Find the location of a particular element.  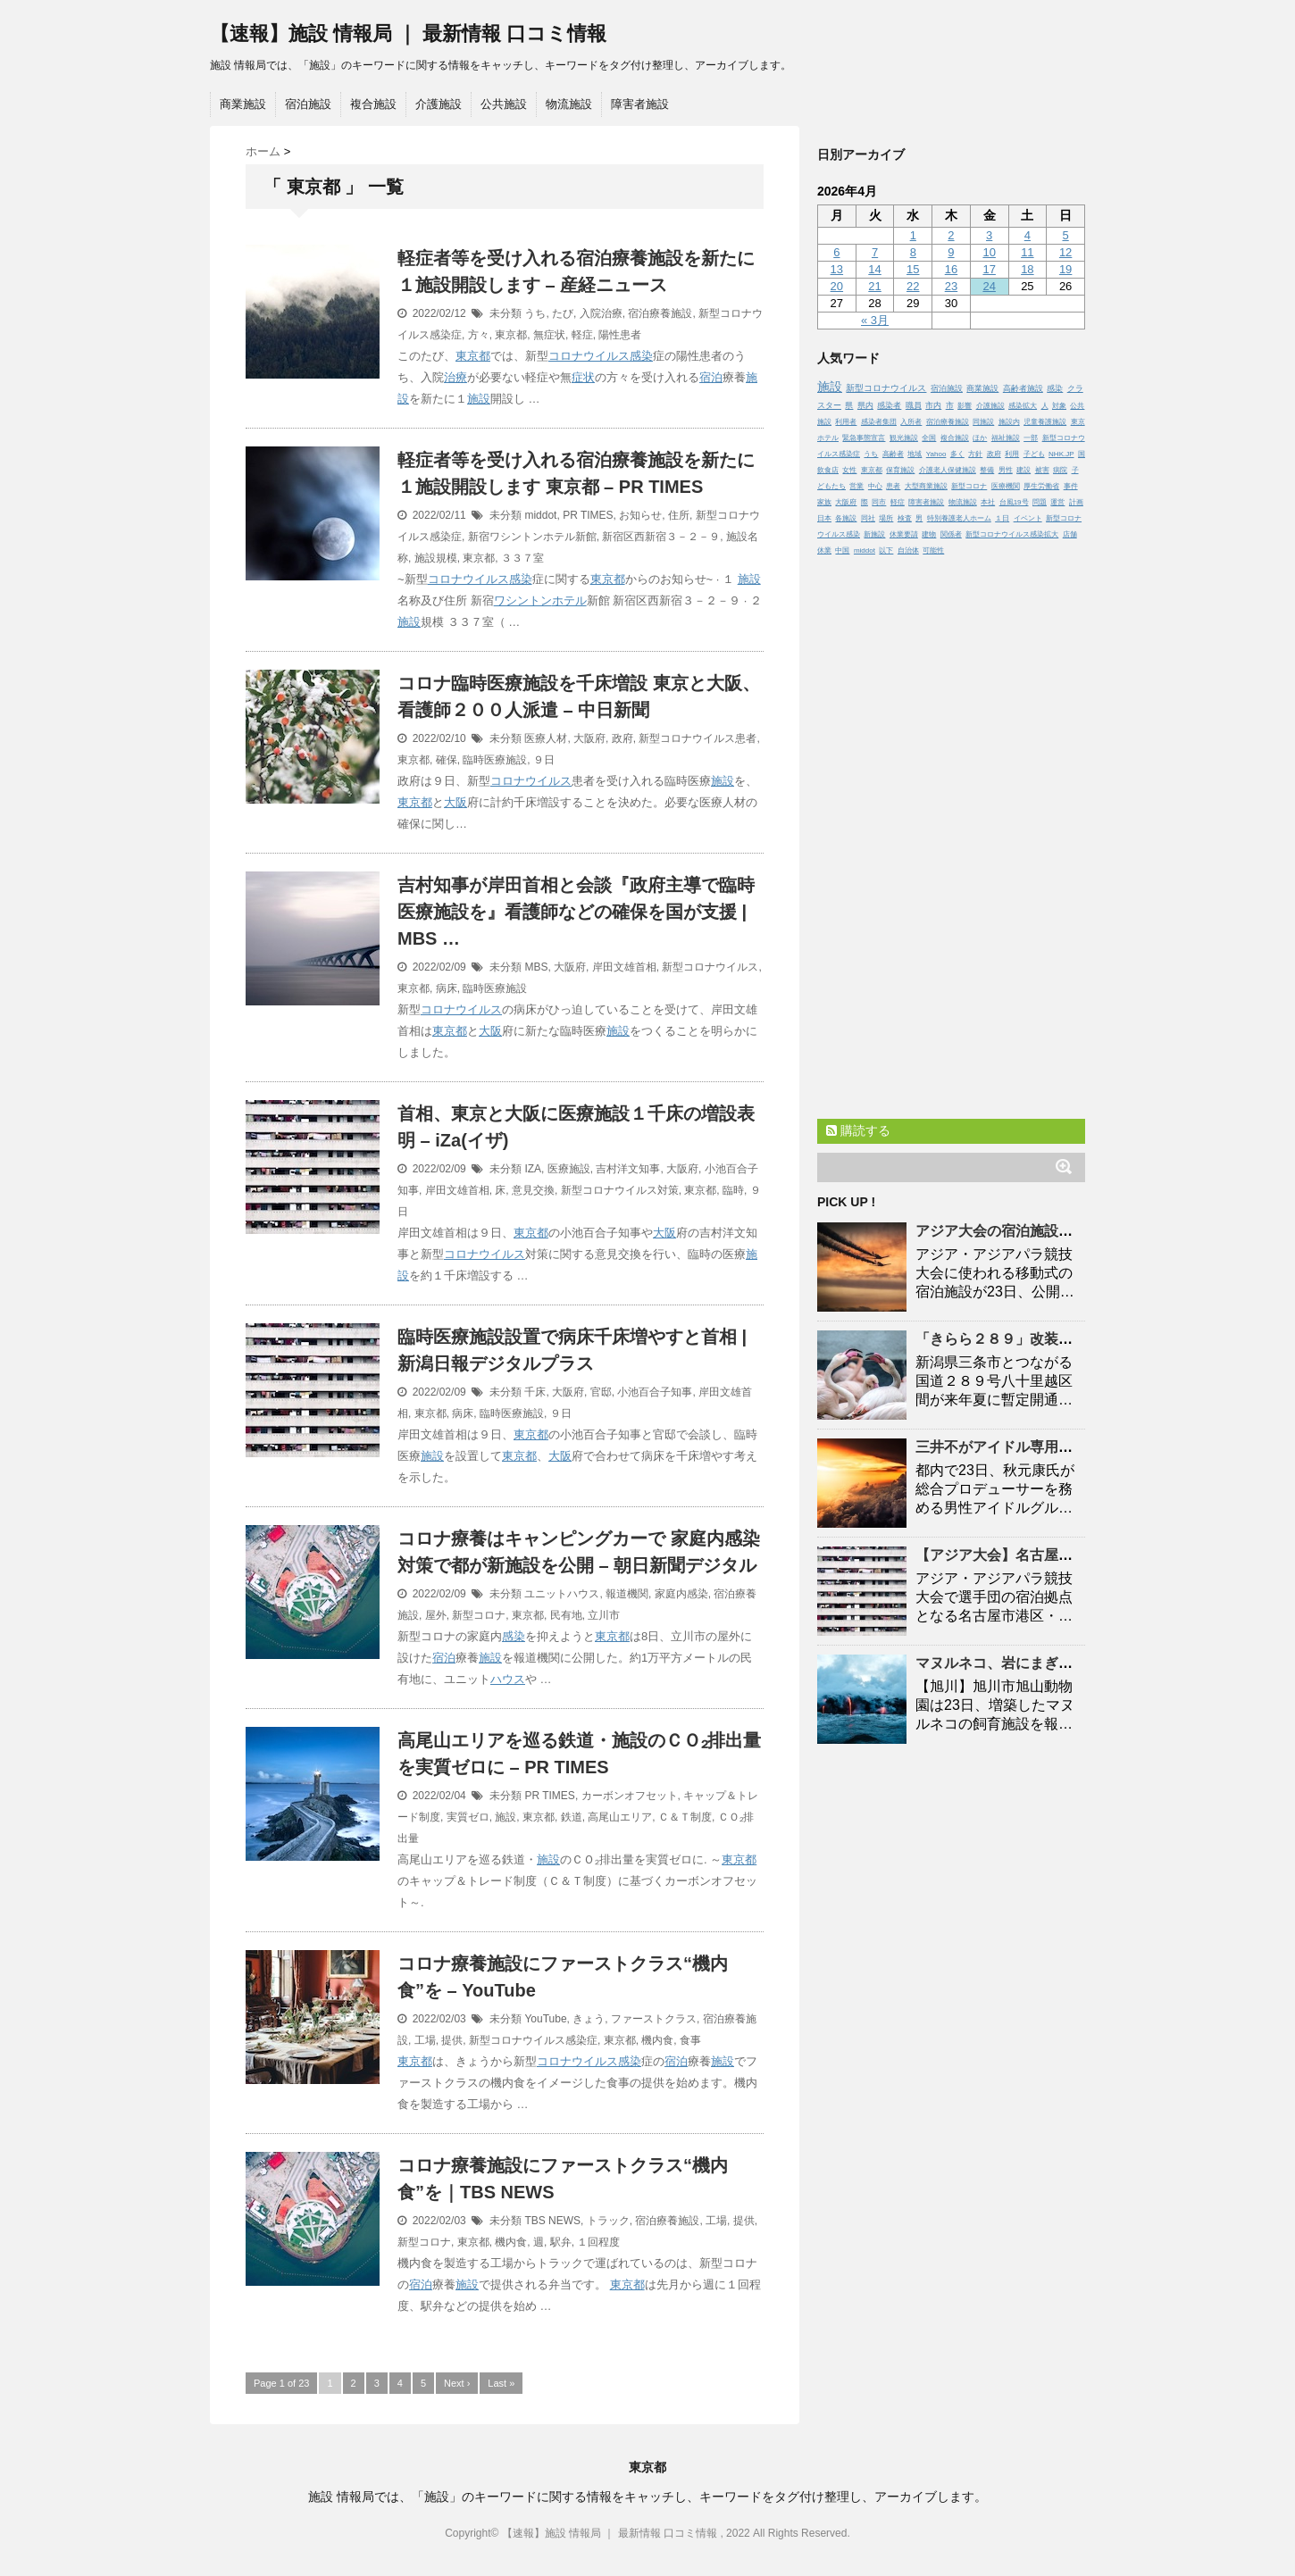

食事 is located at coordinates (690, 2040).